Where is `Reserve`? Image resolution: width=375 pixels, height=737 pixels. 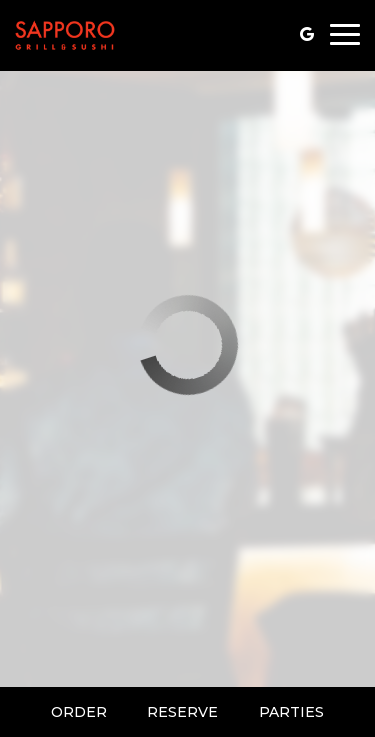
Reserve is located at coordinates (182, 712).